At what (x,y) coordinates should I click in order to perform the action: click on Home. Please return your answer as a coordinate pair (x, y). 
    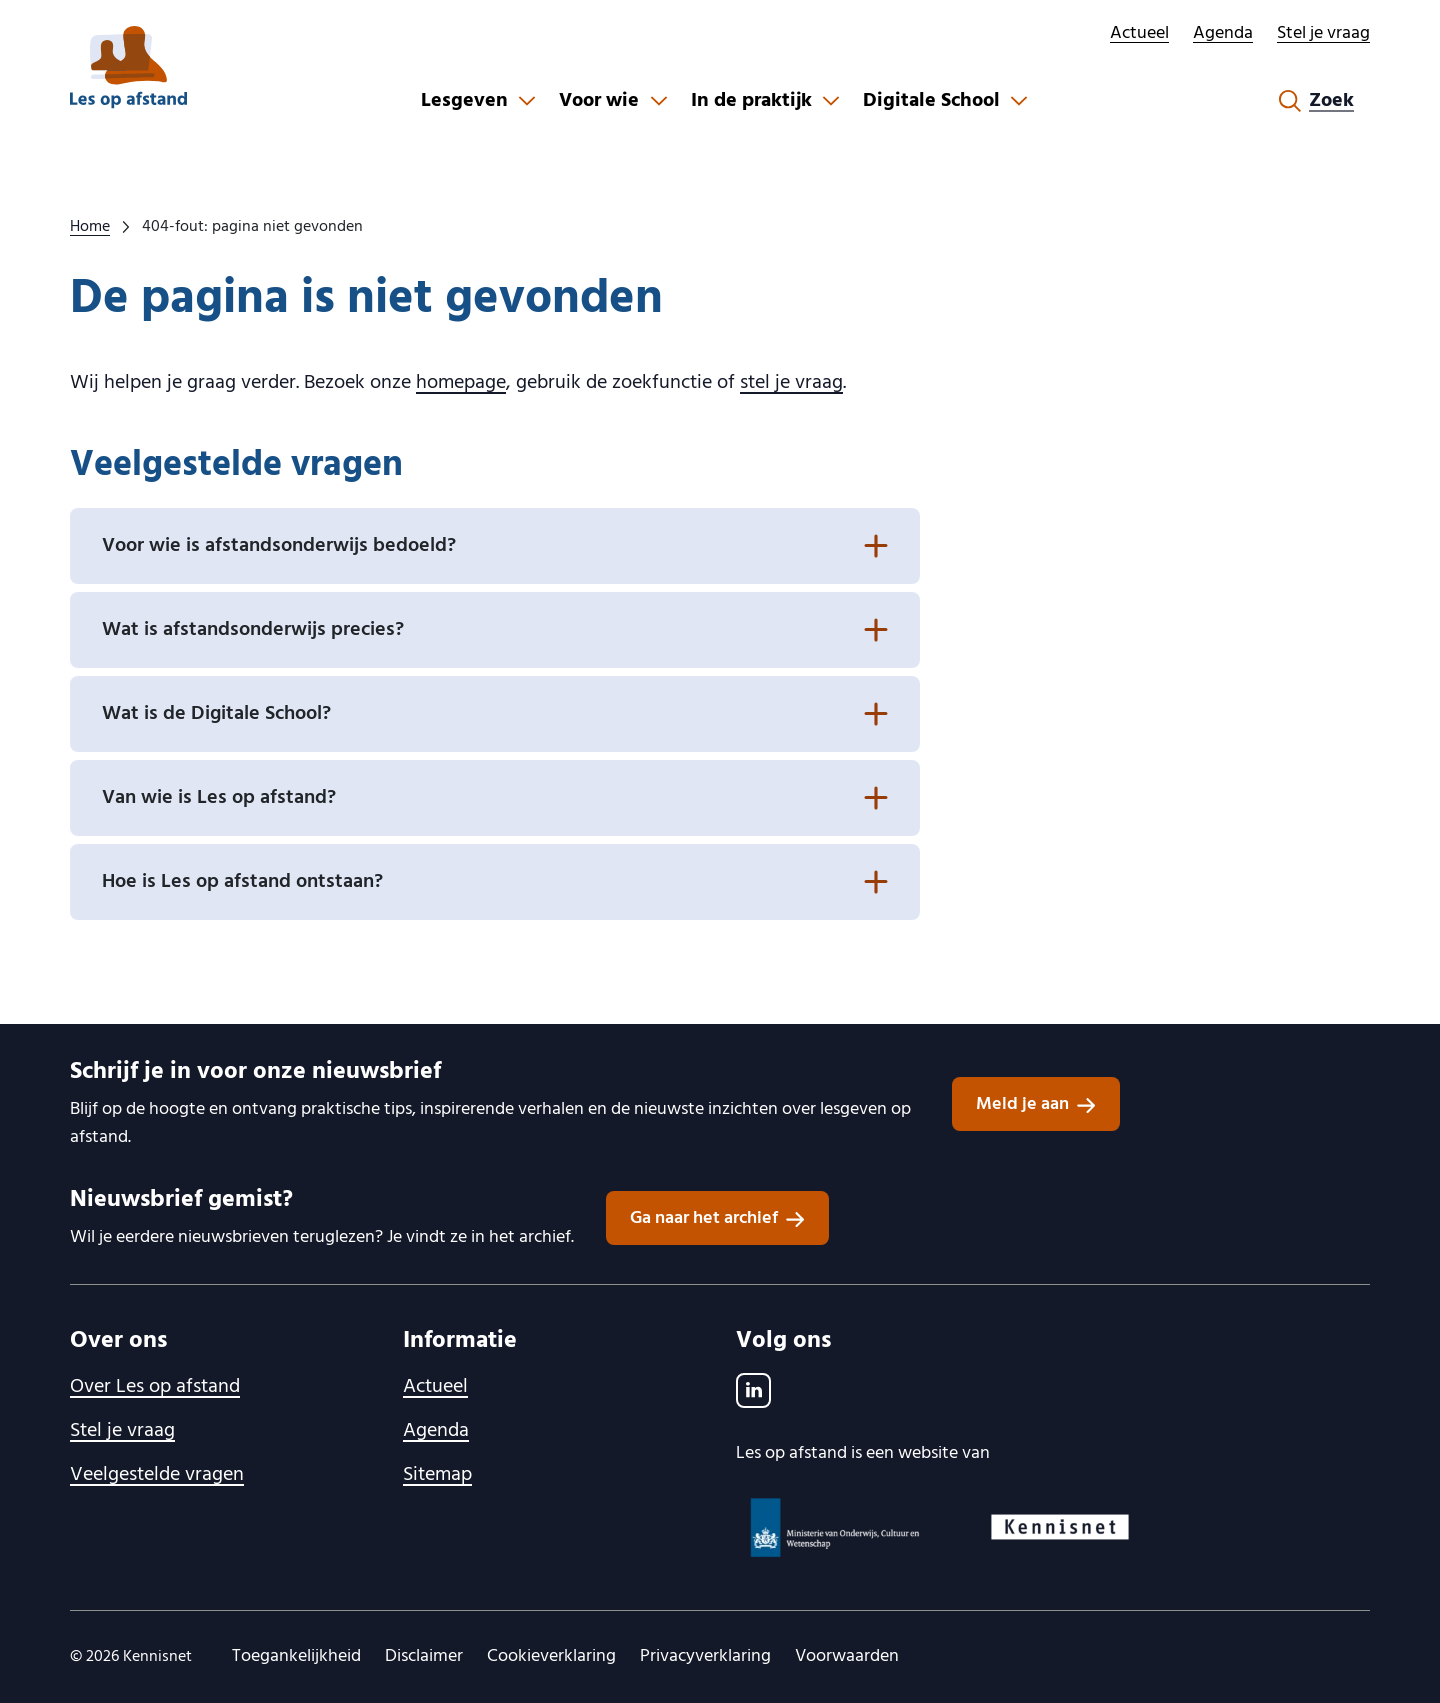
    Looking at the image, I should click on (90, 227).